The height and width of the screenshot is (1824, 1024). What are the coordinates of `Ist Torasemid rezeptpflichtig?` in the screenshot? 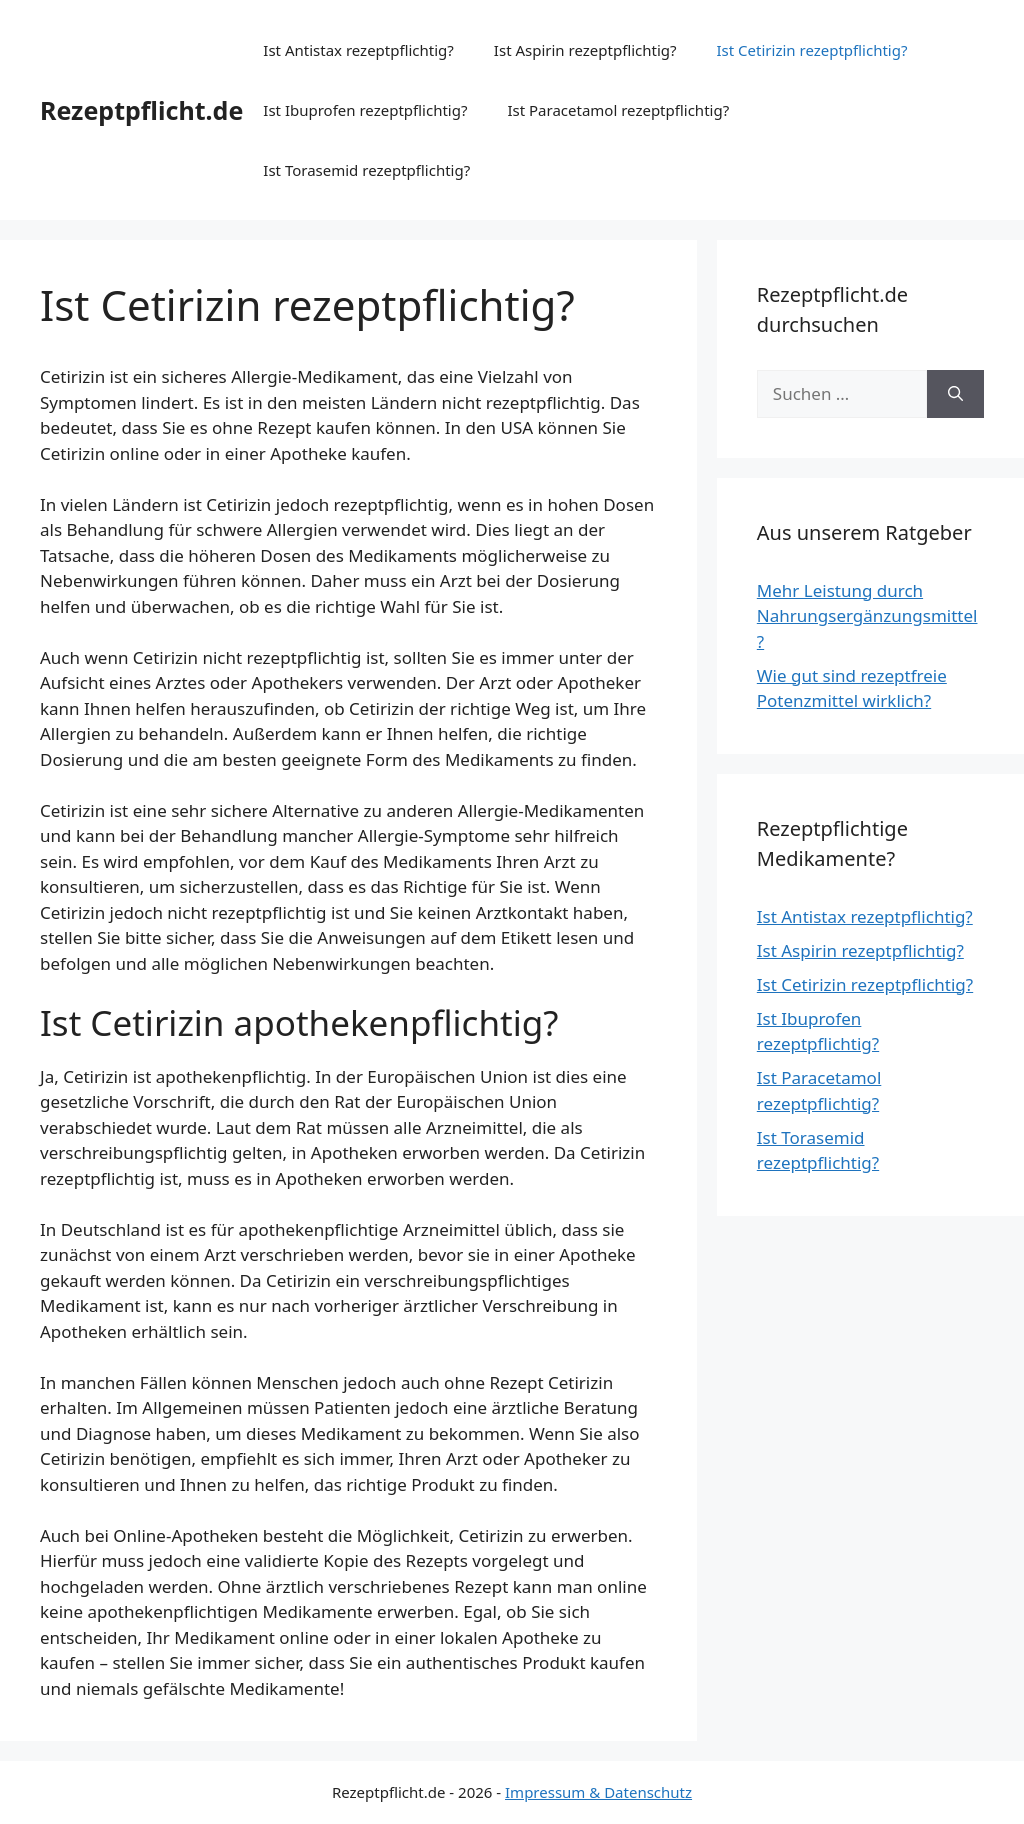 It's located at (366, 170).